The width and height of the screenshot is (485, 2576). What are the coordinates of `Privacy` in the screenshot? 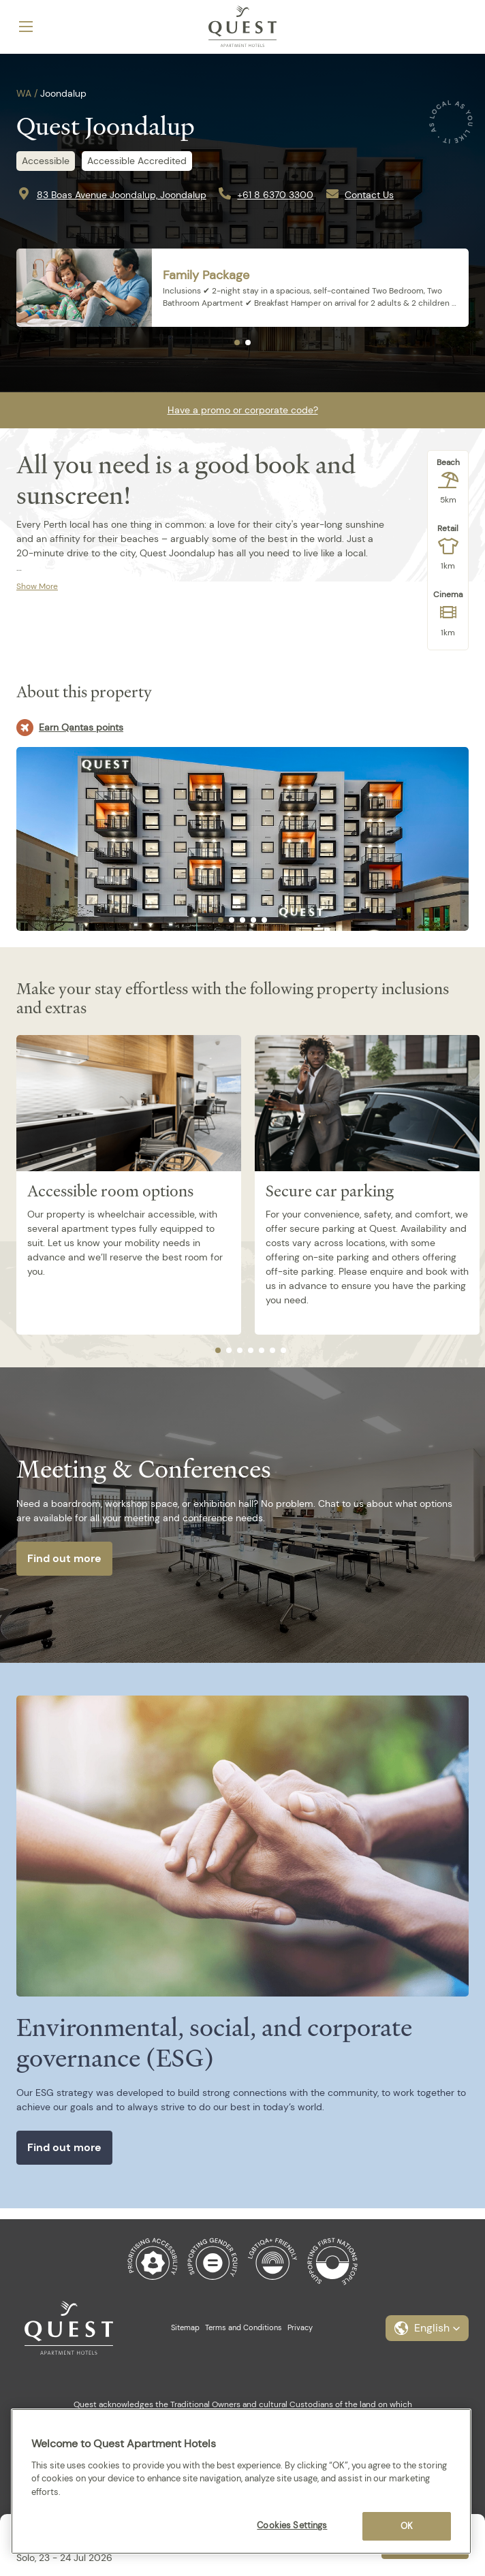 It's located at (300, 2327).